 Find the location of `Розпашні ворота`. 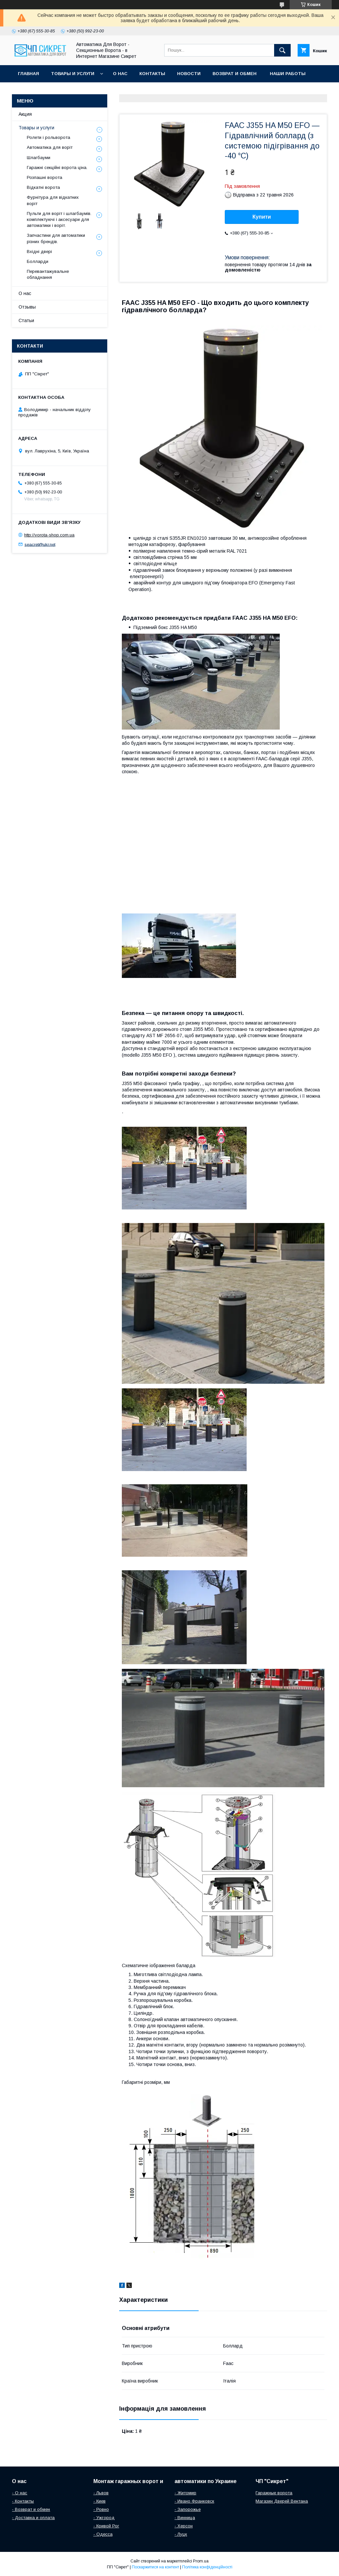

Розпашні ворота is located at coordinates (44, 177).